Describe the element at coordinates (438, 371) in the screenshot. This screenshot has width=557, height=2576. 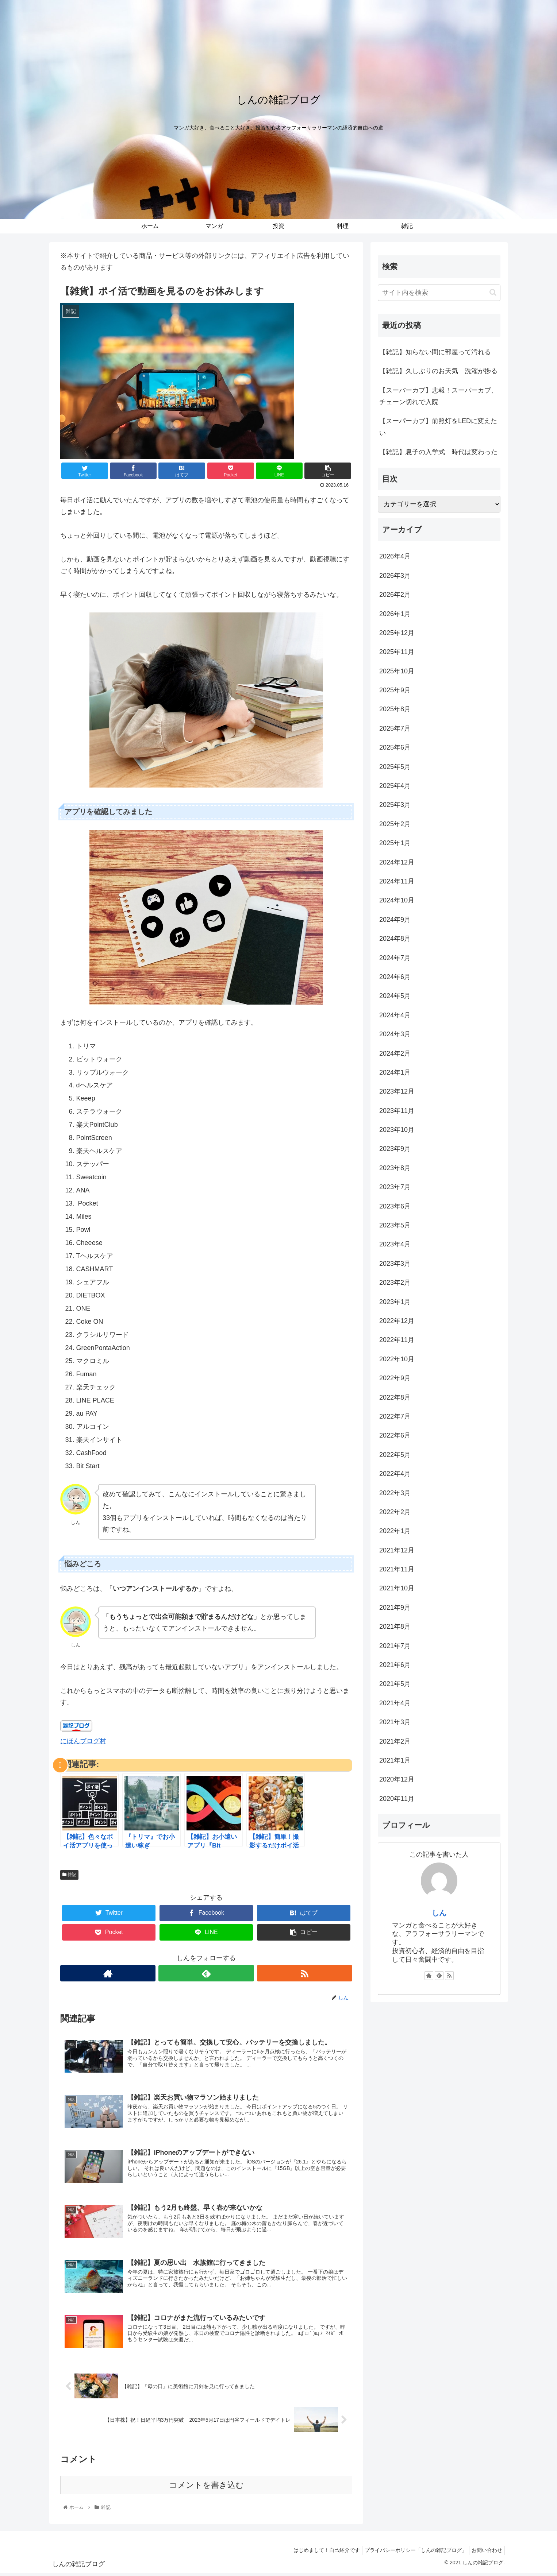
I see `【雑記】久しぶりのお天気 洗濯が捗る` at that location.